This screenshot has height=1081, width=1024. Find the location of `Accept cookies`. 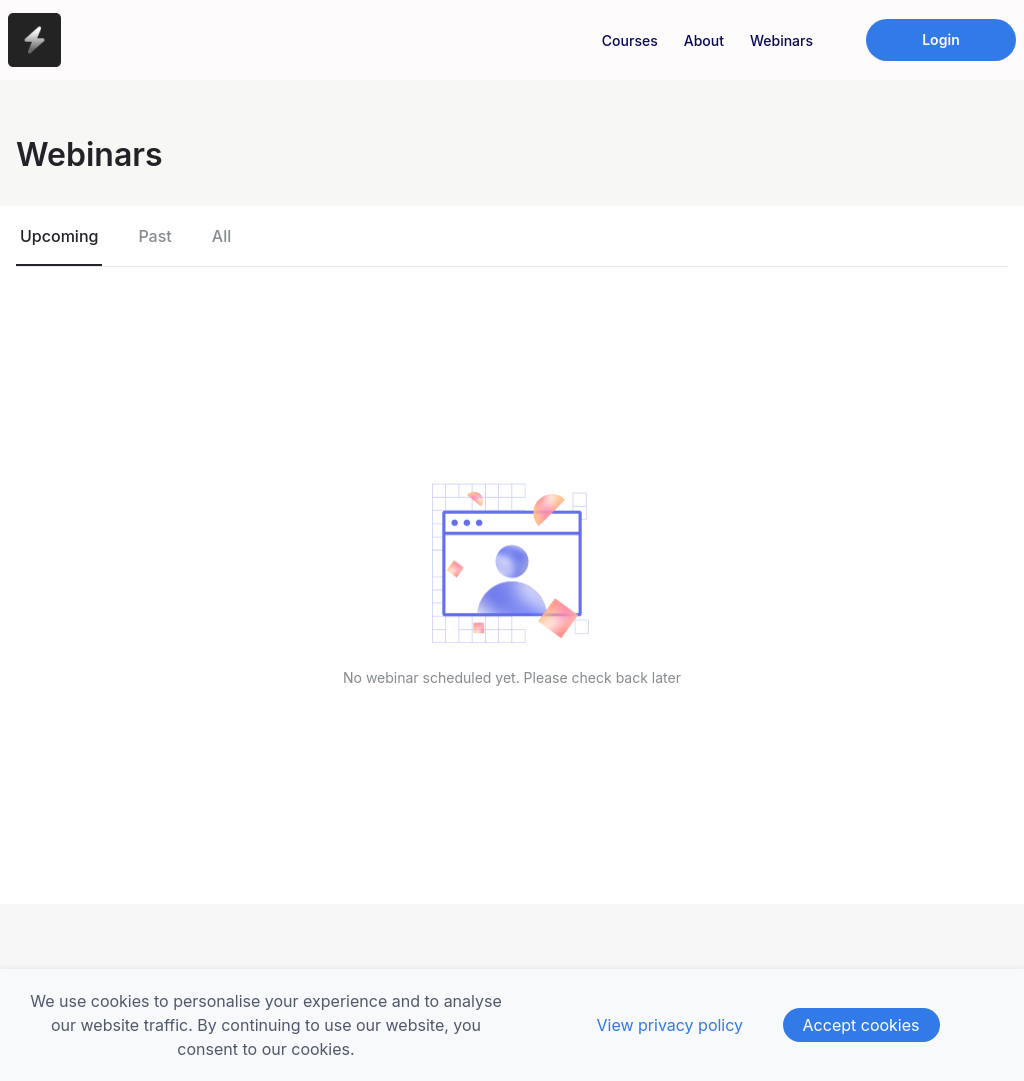

Accept cookies is located at coordinates (861, 1025).